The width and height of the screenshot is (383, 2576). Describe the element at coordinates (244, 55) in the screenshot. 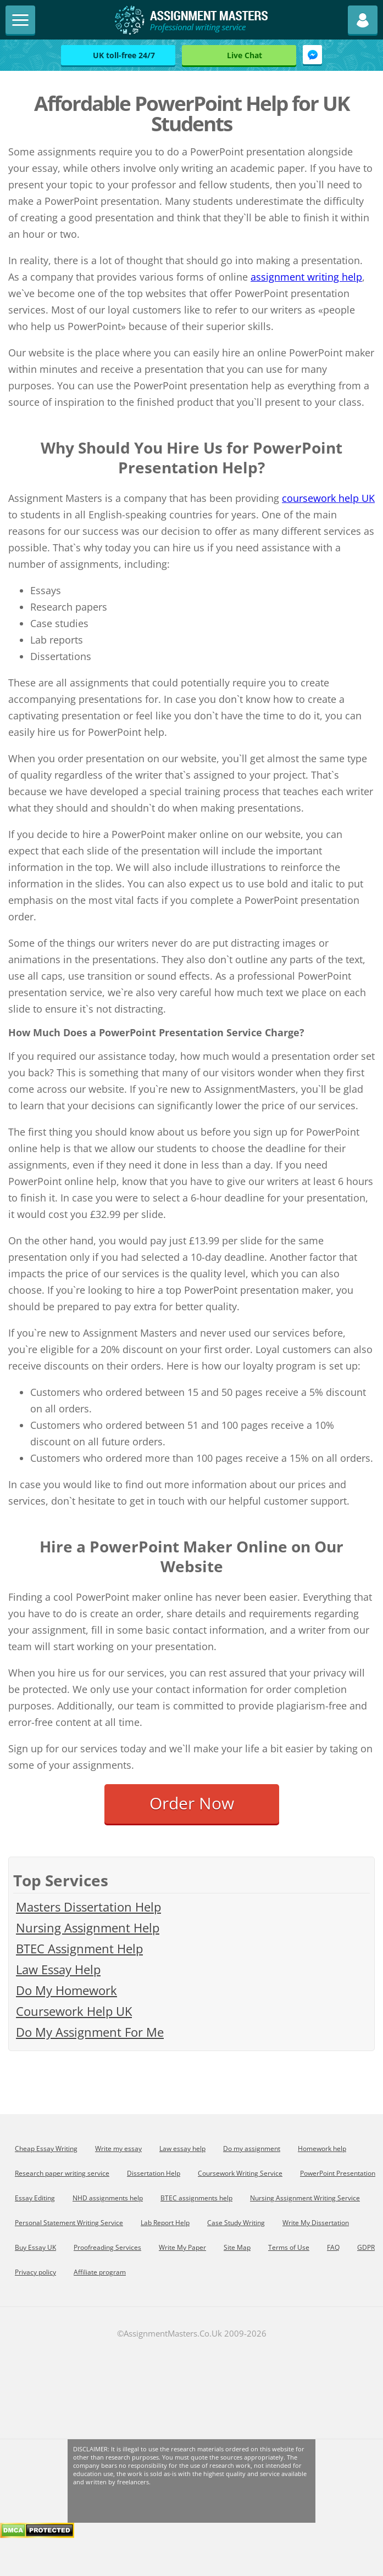

I see `Live Chat` at that location.